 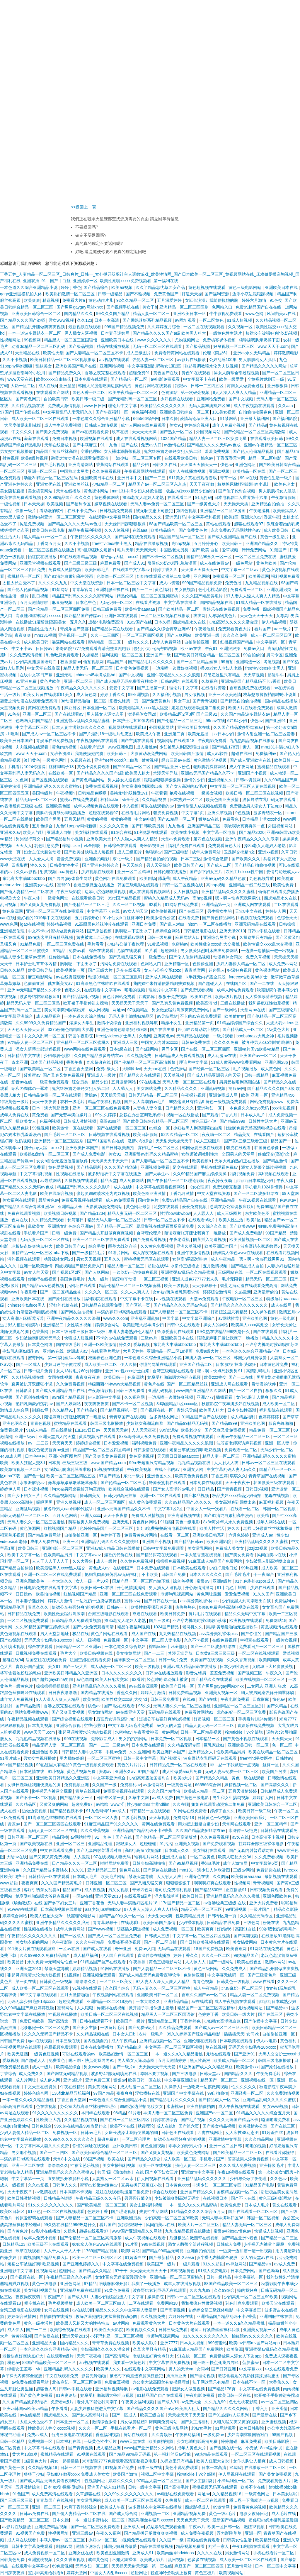 What do you see at coordinates (48, 694) in the screenshot?
I see `91美女片黄在线观看91美女` at bounding box center [48, 694].